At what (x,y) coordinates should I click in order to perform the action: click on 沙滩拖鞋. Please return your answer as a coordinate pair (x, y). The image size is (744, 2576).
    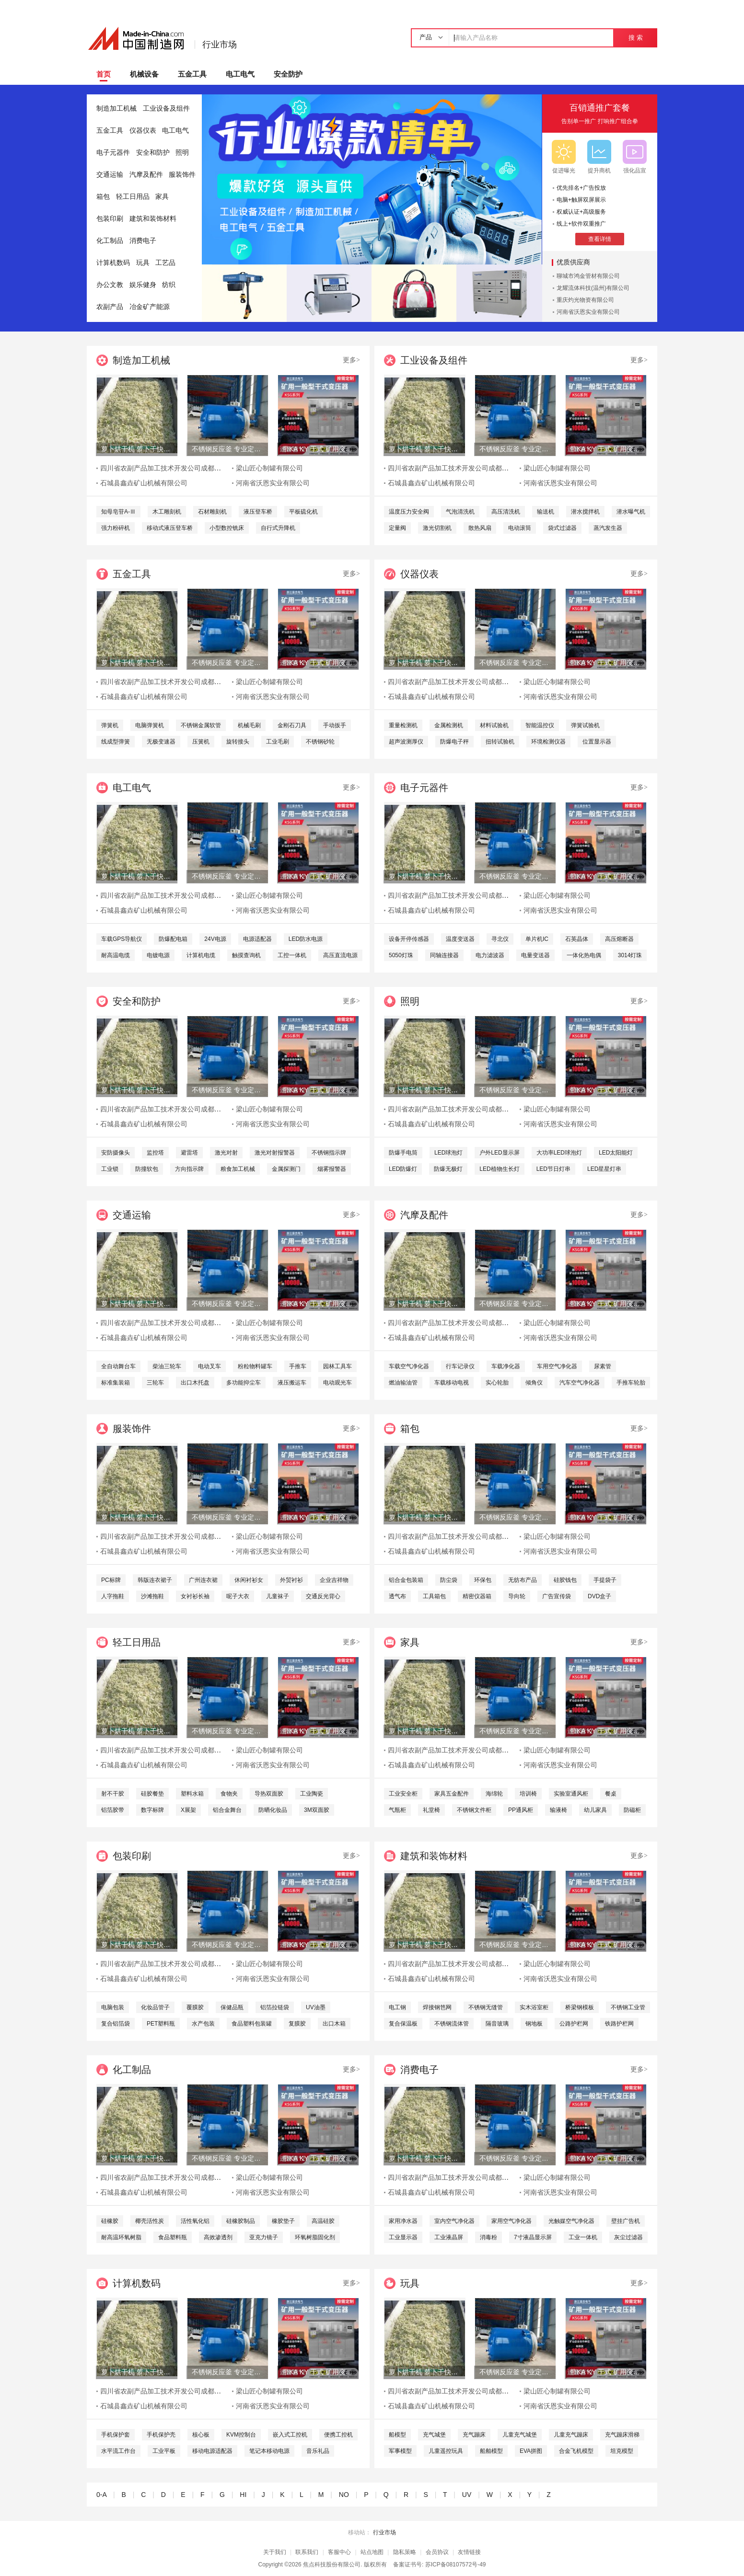
    Looking at the image, I should click on (152, 1596).